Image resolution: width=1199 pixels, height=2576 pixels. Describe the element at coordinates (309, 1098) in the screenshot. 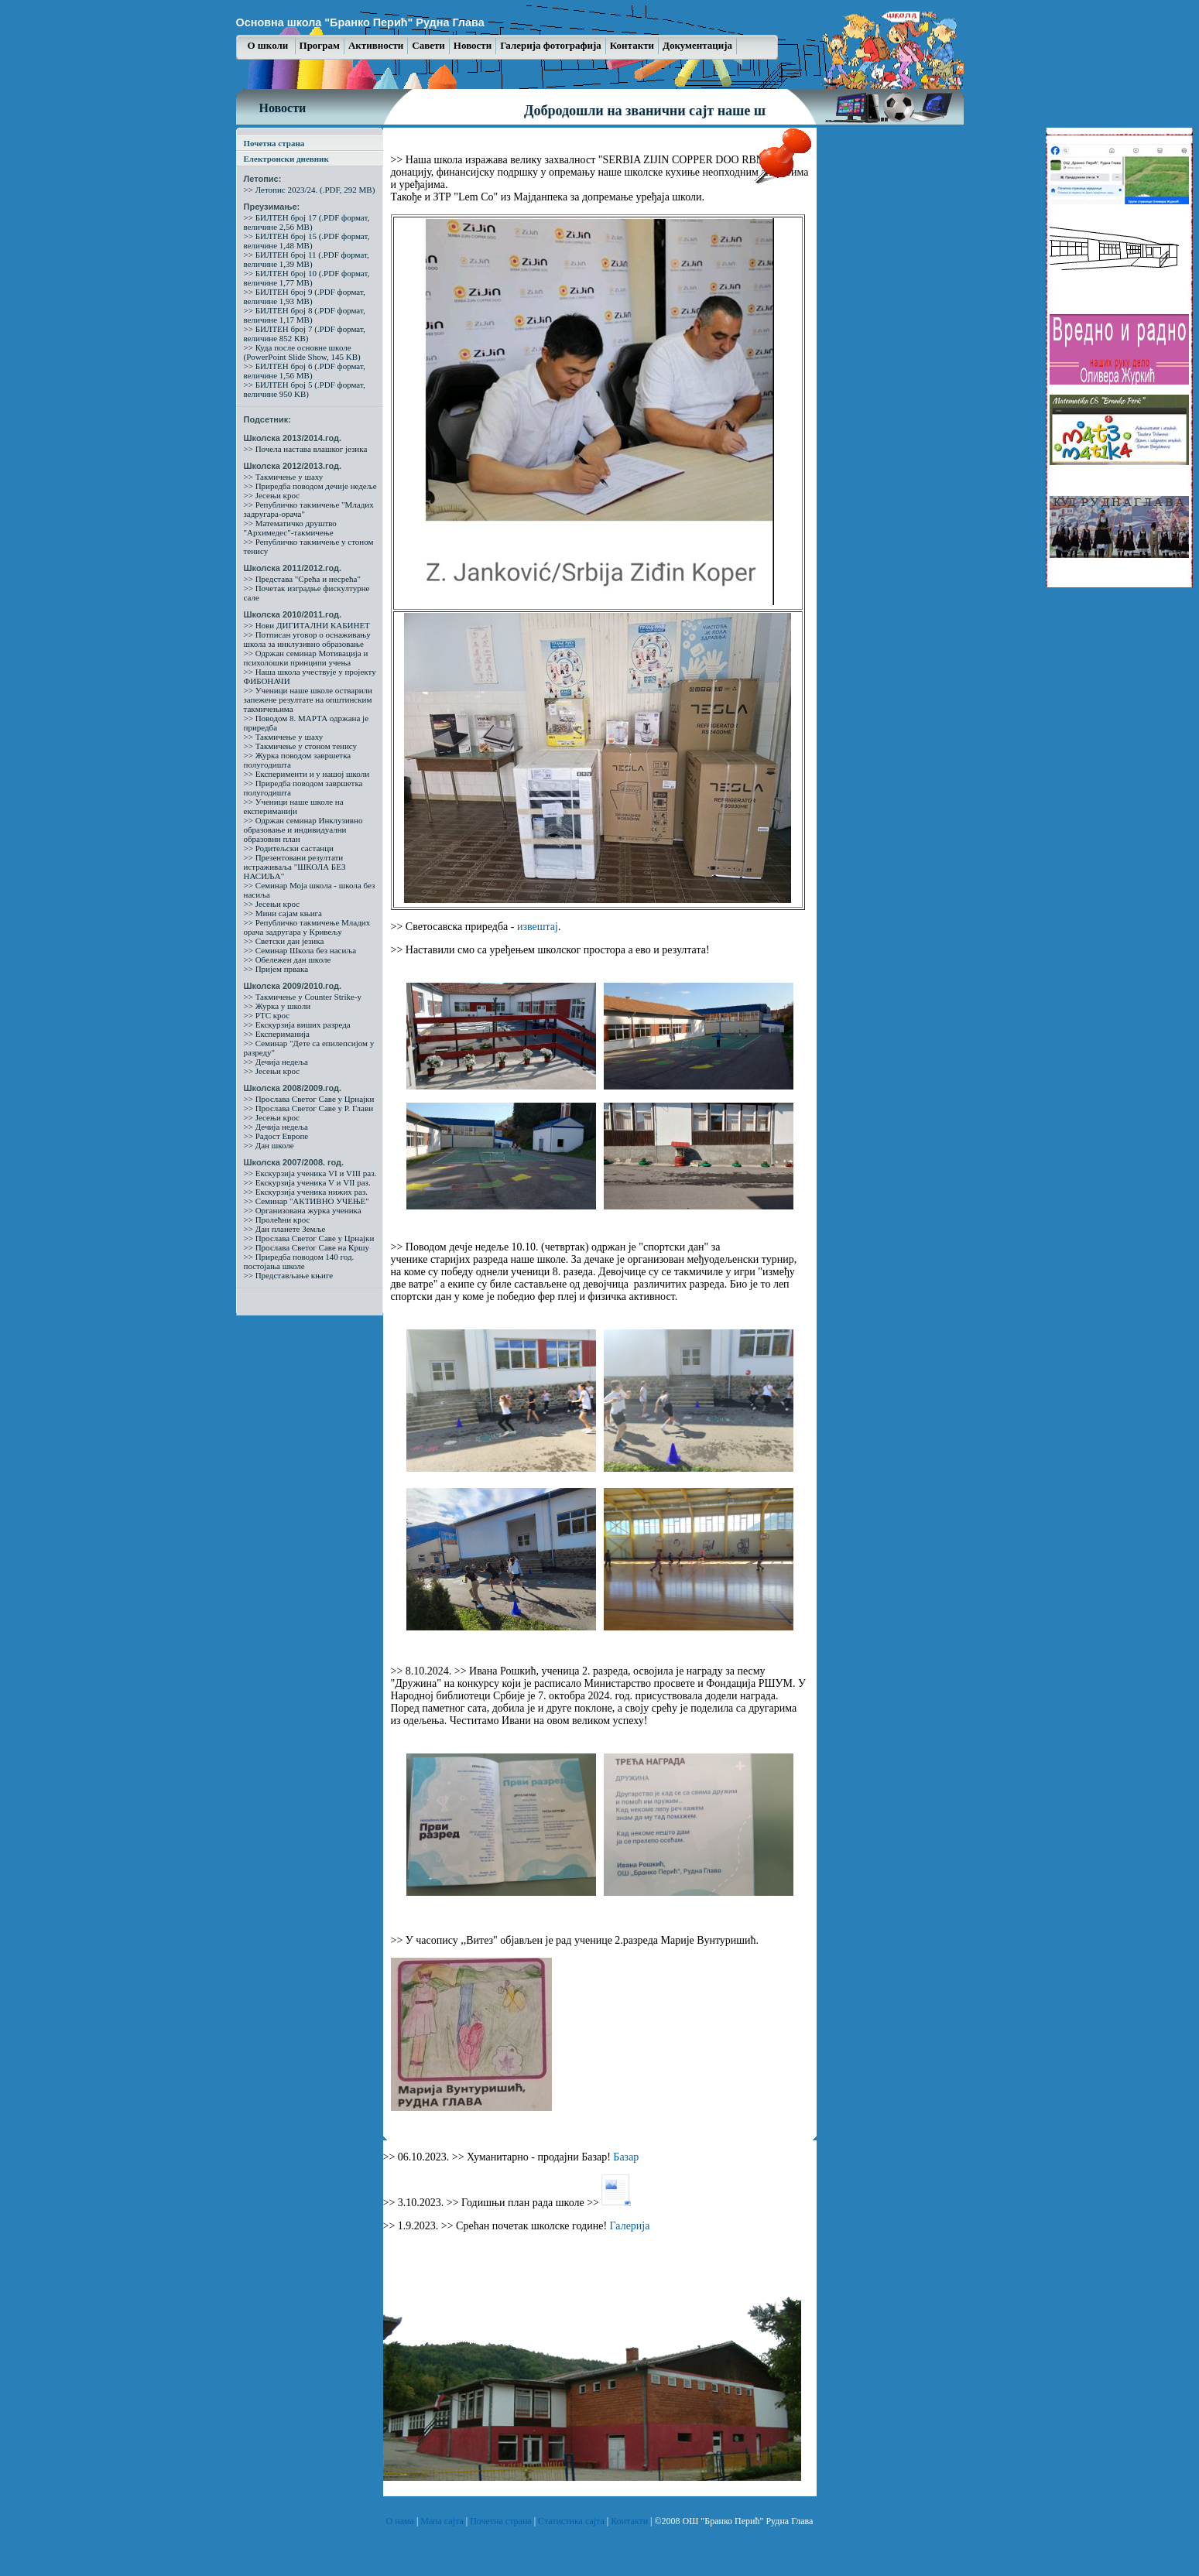

I see `>> Прослава Светог Саве у Црнајки` at that location.